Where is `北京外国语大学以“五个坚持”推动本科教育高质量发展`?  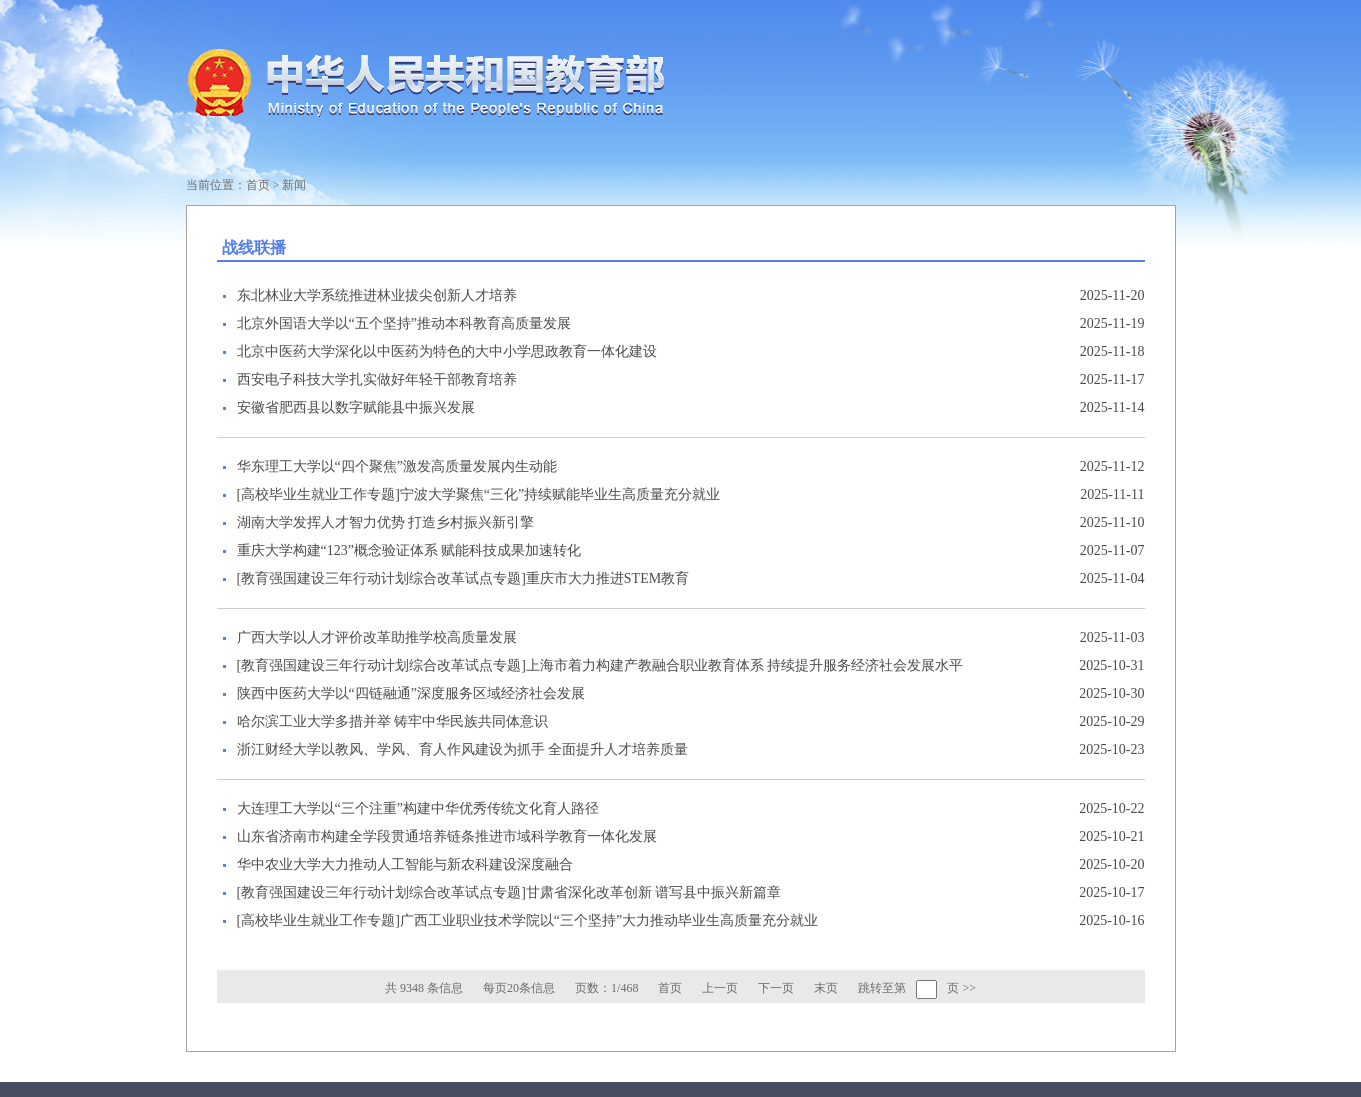 北京外国语大学以“五个坚持”推动本科教育高质量发展 is located at coordinates (404, 323).